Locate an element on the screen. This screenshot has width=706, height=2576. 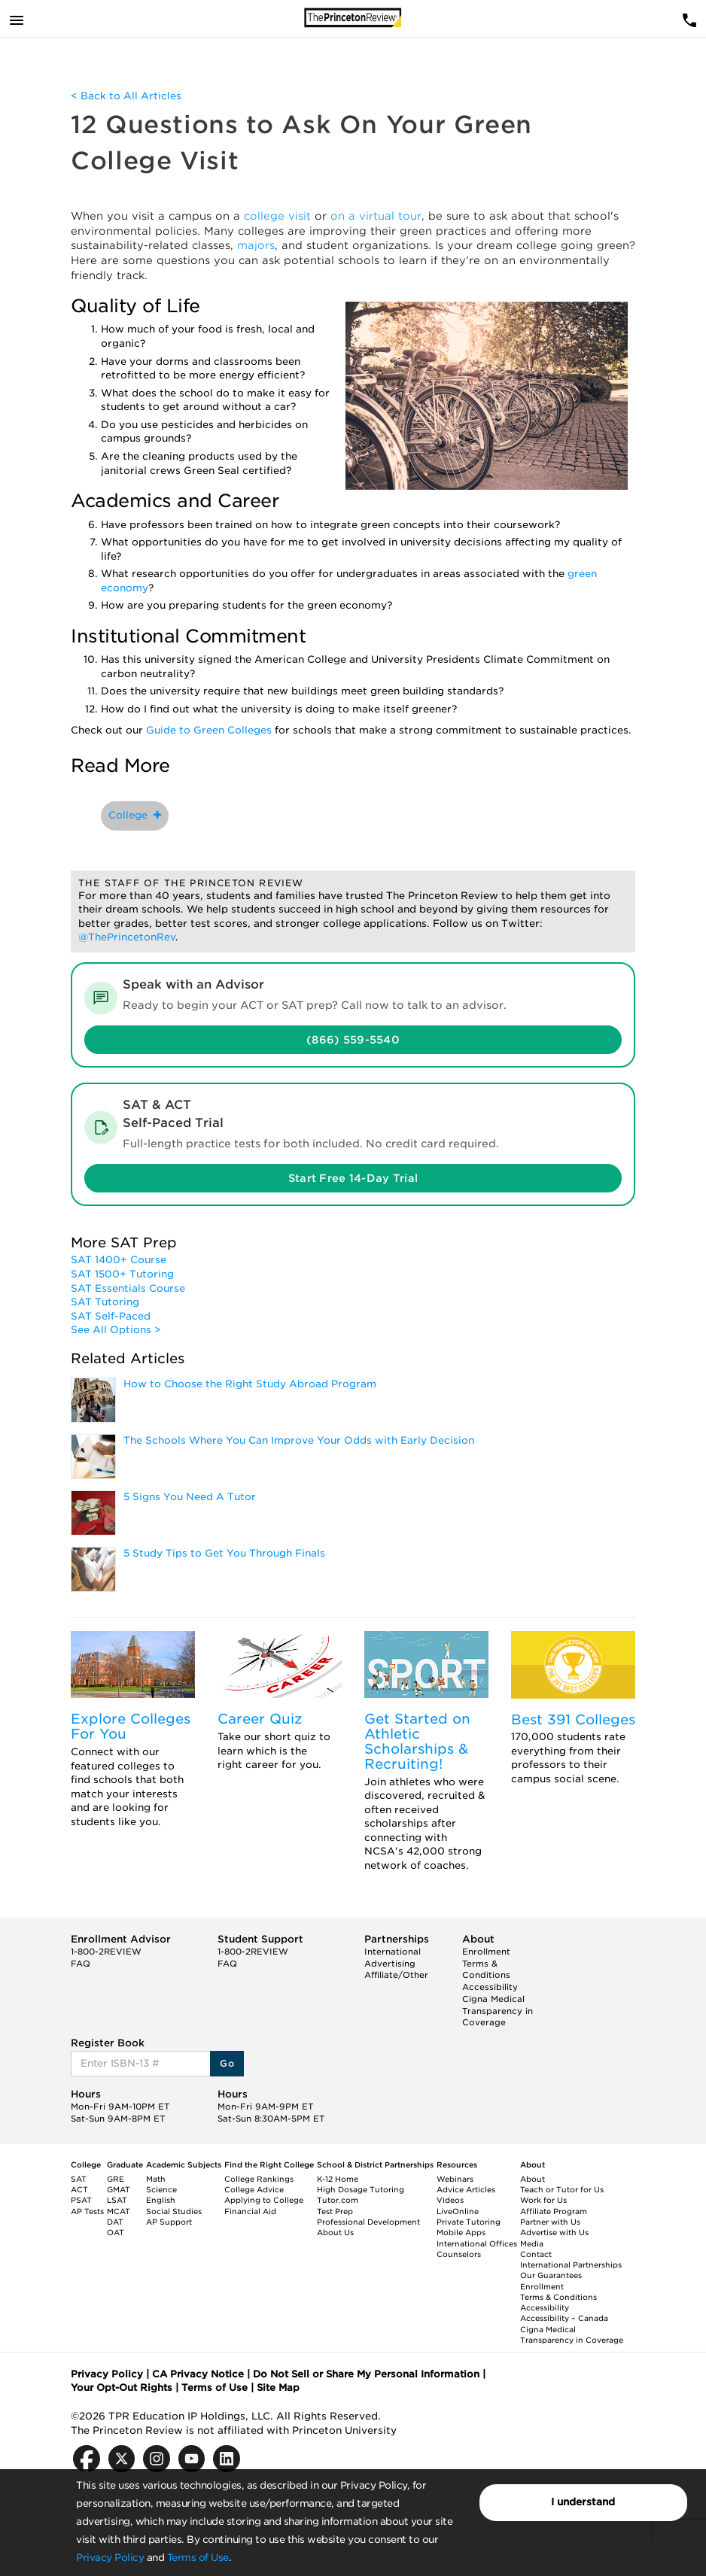
Media is located at coordinates (531, 2243).